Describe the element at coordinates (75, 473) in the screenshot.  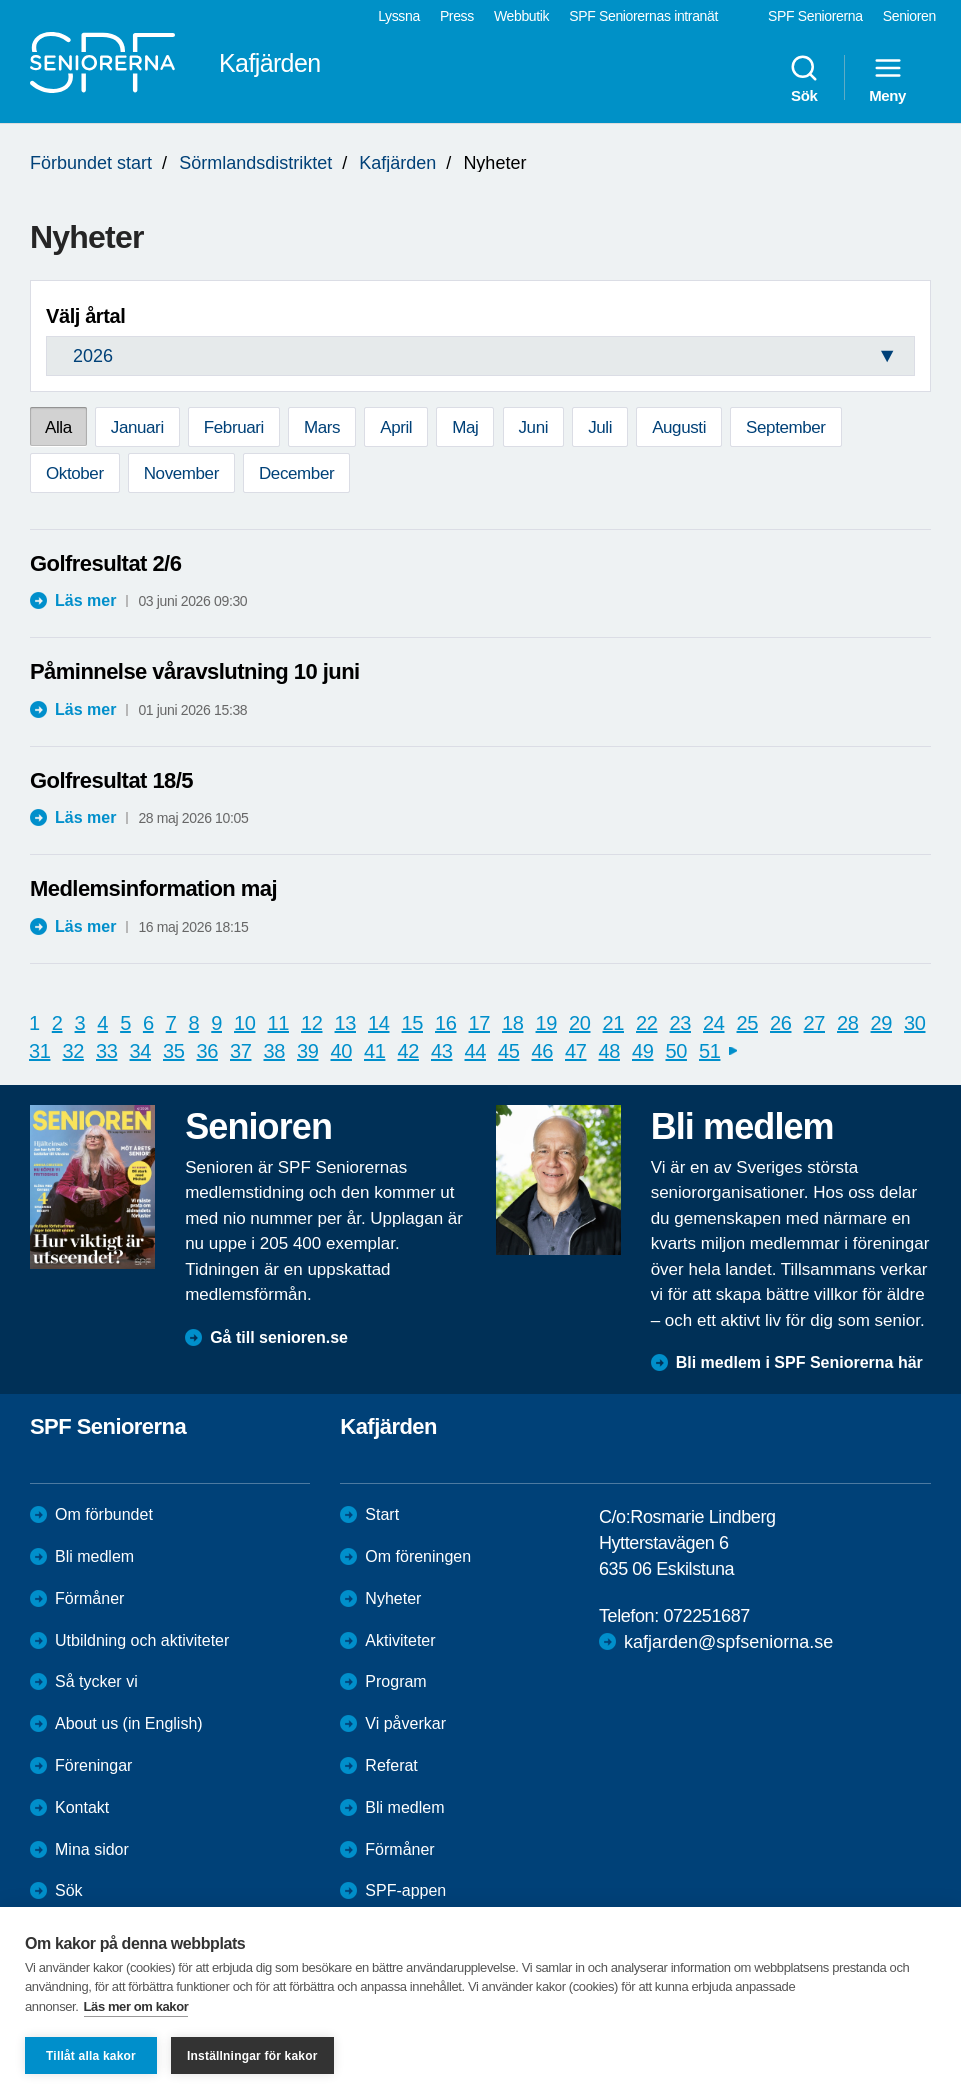
I see `Oktober` at that location.